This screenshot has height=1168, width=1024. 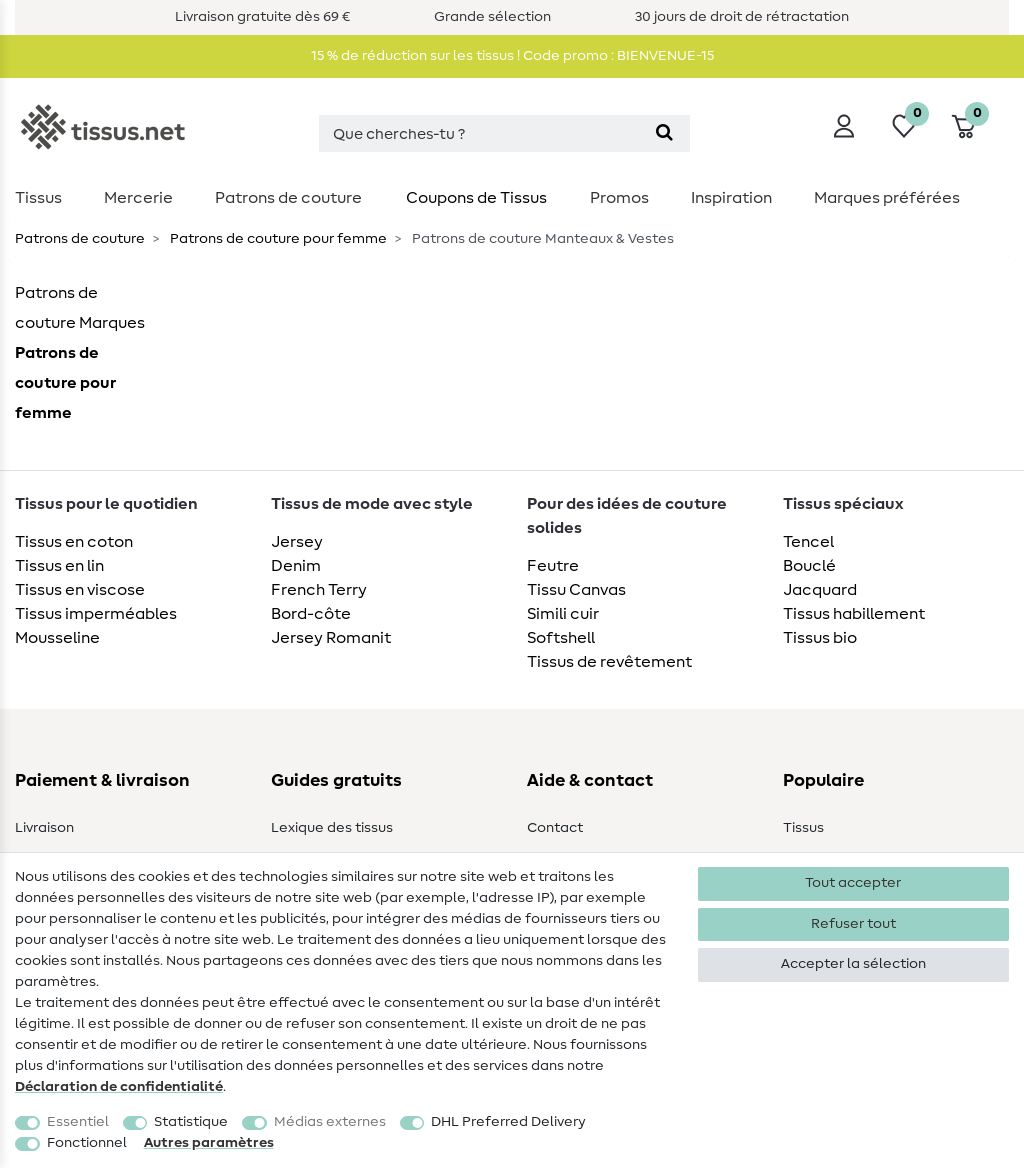 What do you see at coordinates (297, 542) in the screenshot?
I see `Jersey` at bounding box center [297, 542].